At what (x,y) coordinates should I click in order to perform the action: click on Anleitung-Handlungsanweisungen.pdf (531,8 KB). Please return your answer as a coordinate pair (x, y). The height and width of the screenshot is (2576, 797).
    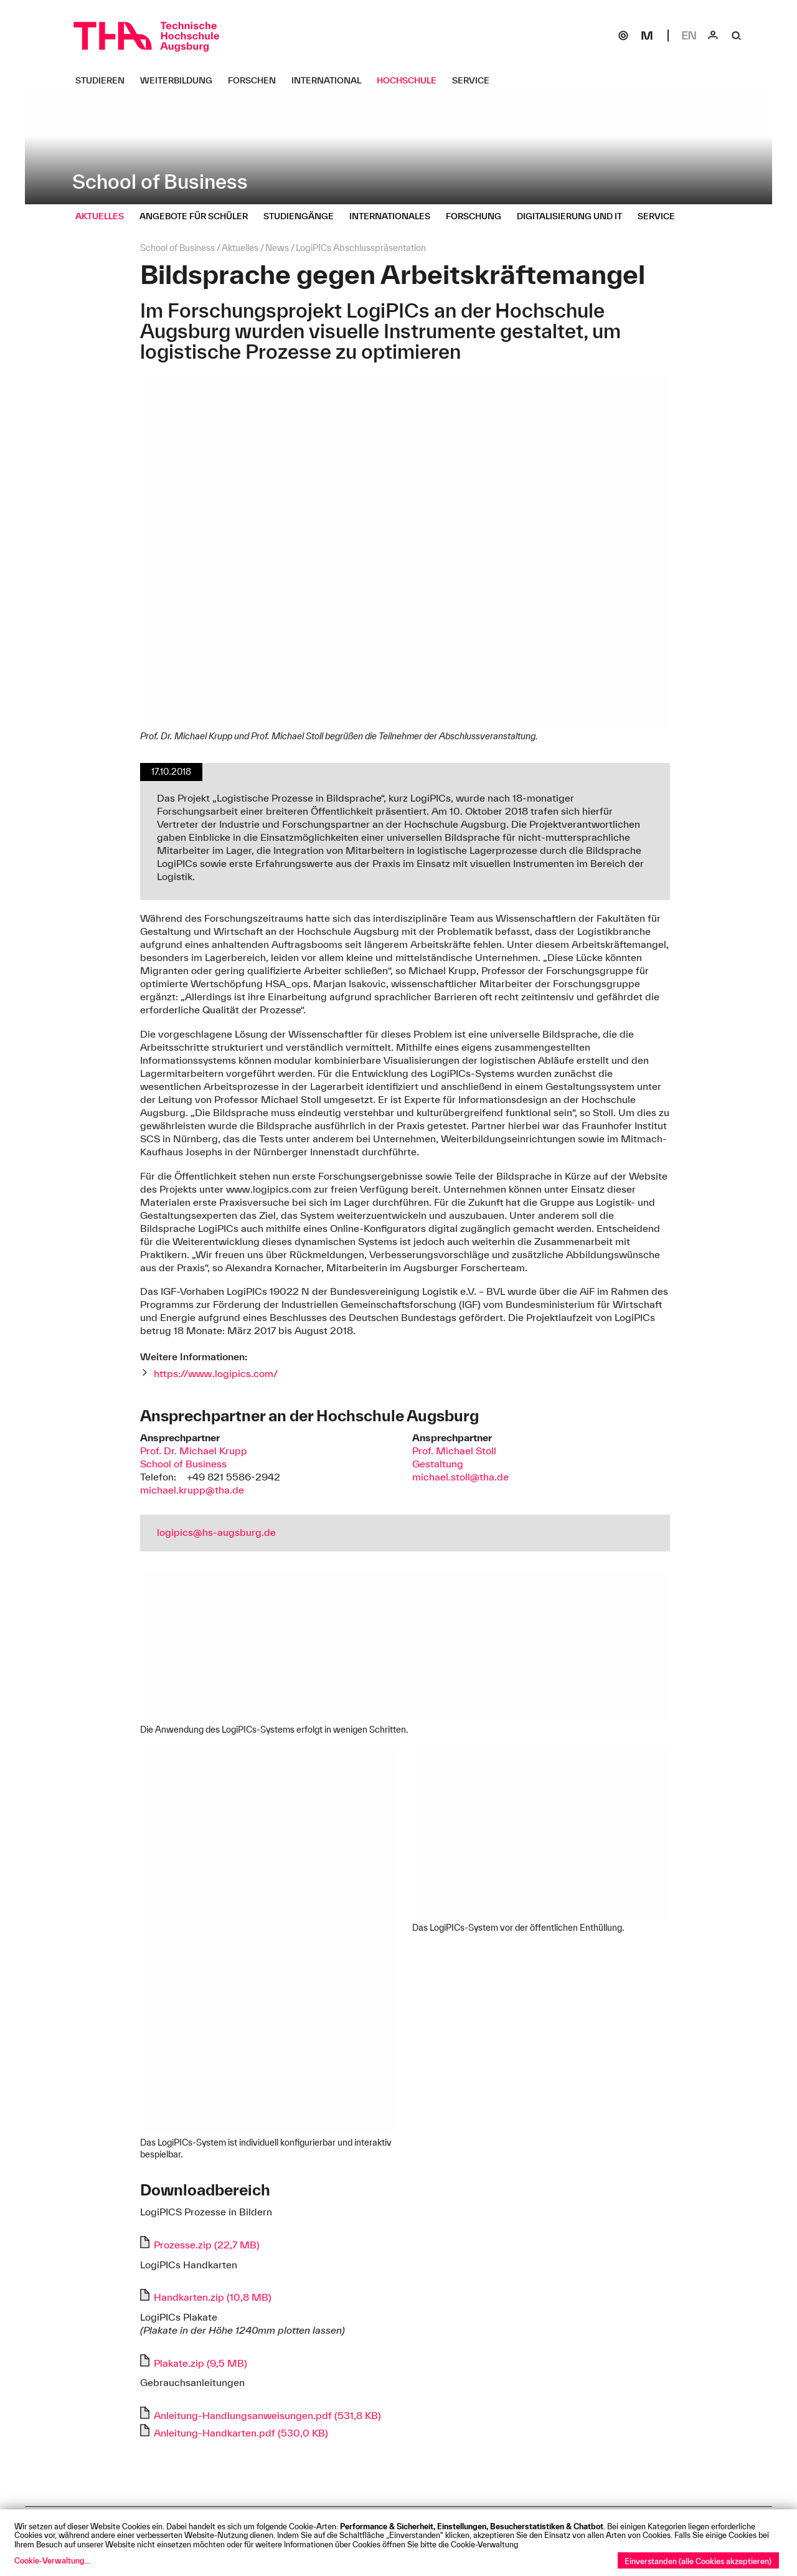
    Looking at the image, I should click on (267, 2415).